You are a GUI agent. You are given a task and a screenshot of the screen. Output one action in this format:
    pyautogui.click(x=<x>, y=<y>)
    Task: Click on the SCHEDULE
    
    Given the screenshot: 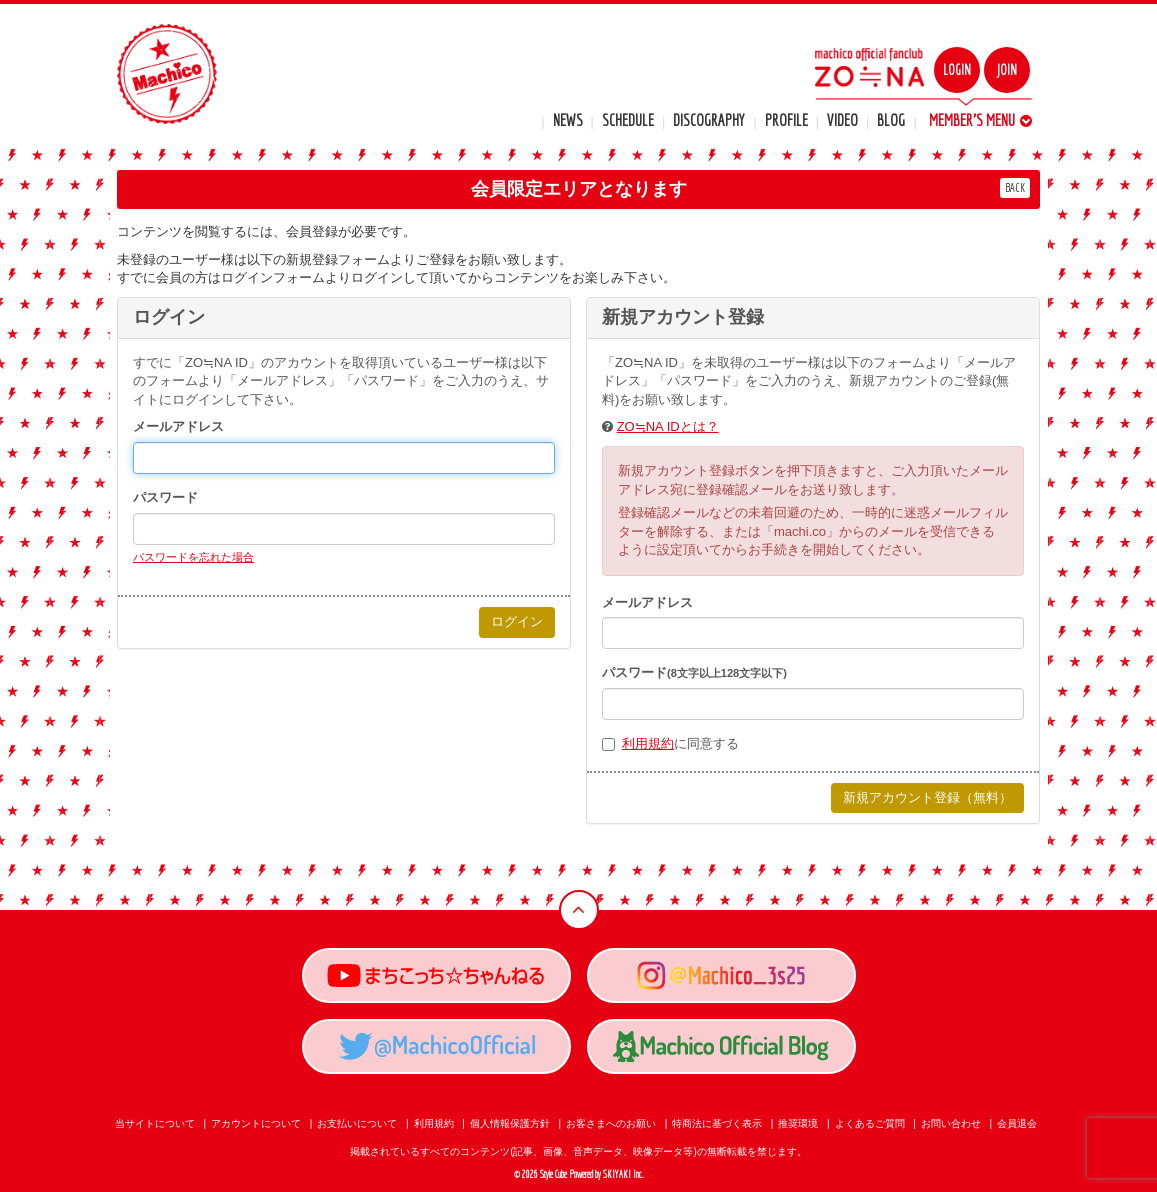 What is the action you would take?
    pyautogui.click(x=628, y=120)
    